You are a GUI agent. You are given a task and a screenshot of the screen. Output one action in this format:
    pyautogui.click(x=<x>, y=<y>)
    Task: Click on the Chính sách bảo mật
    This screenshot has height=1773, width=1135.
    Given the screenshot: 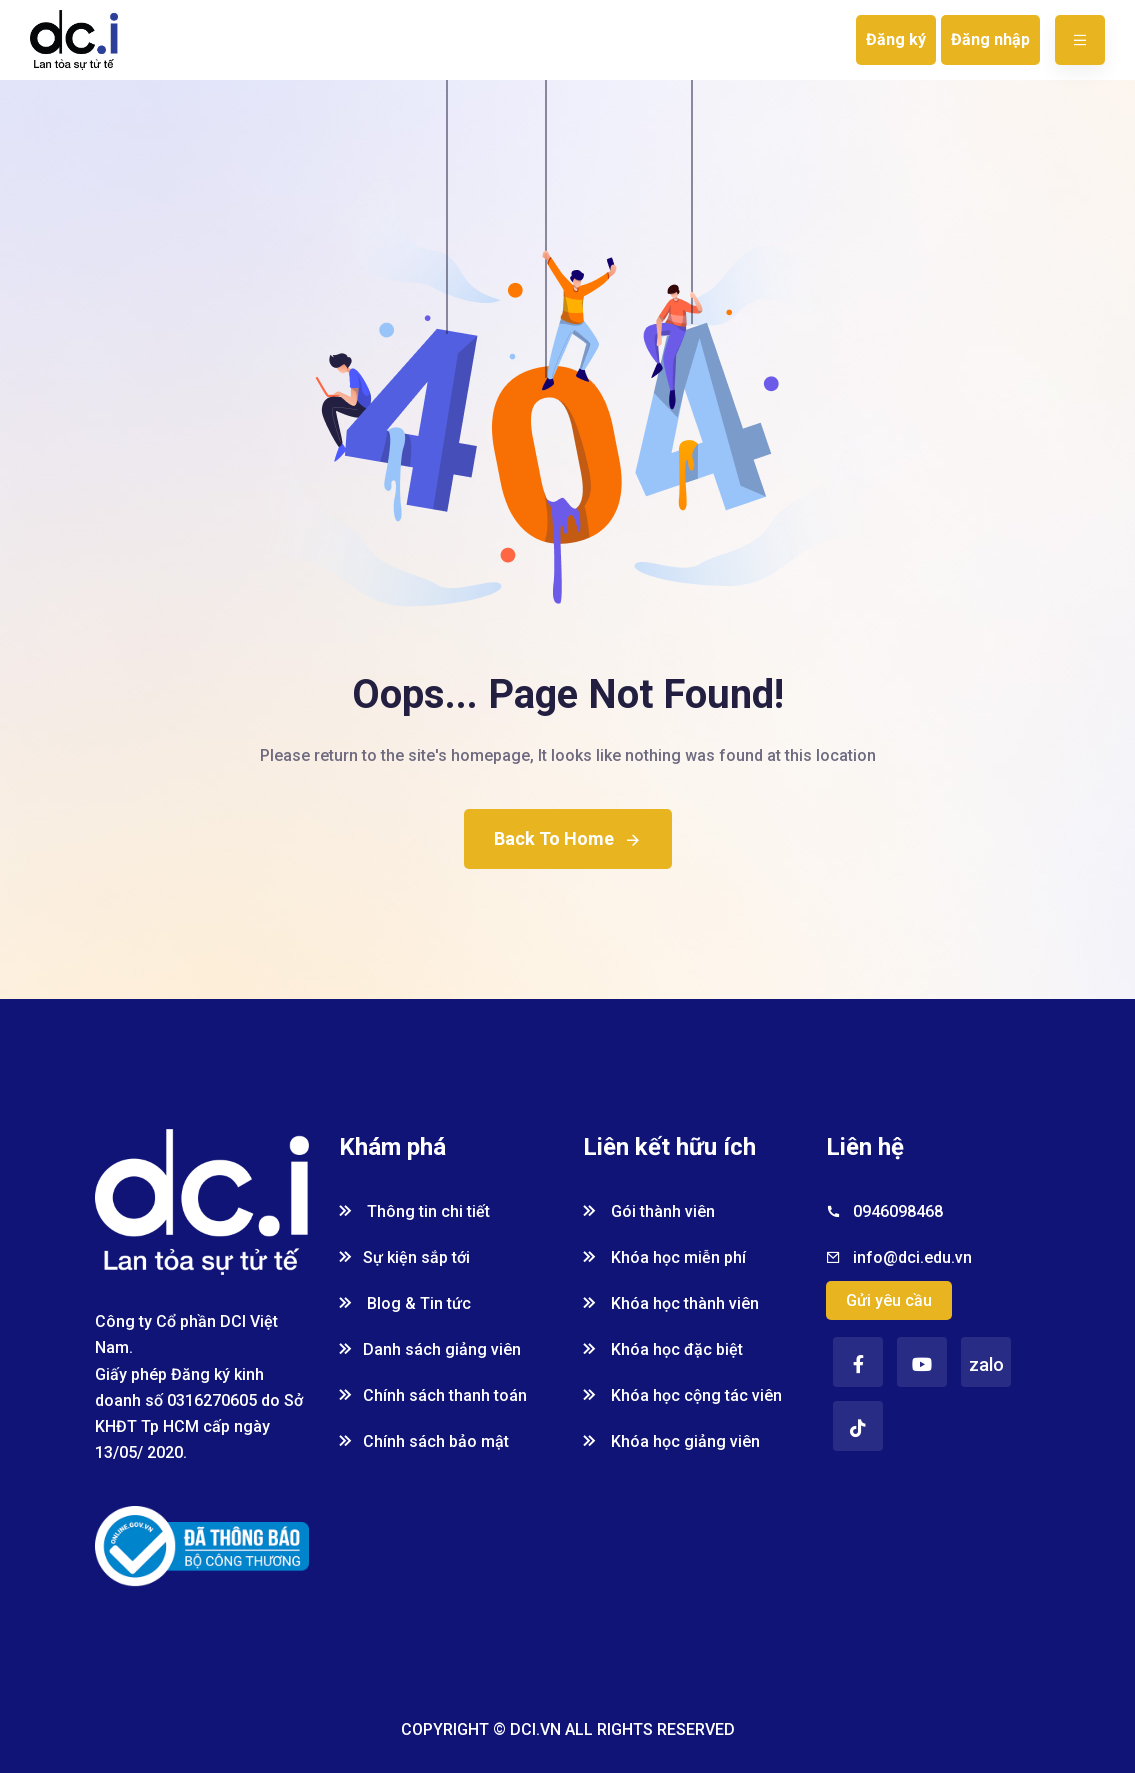 What is the action you would take?
    pyautogui.click(x=424, y=1441)
    